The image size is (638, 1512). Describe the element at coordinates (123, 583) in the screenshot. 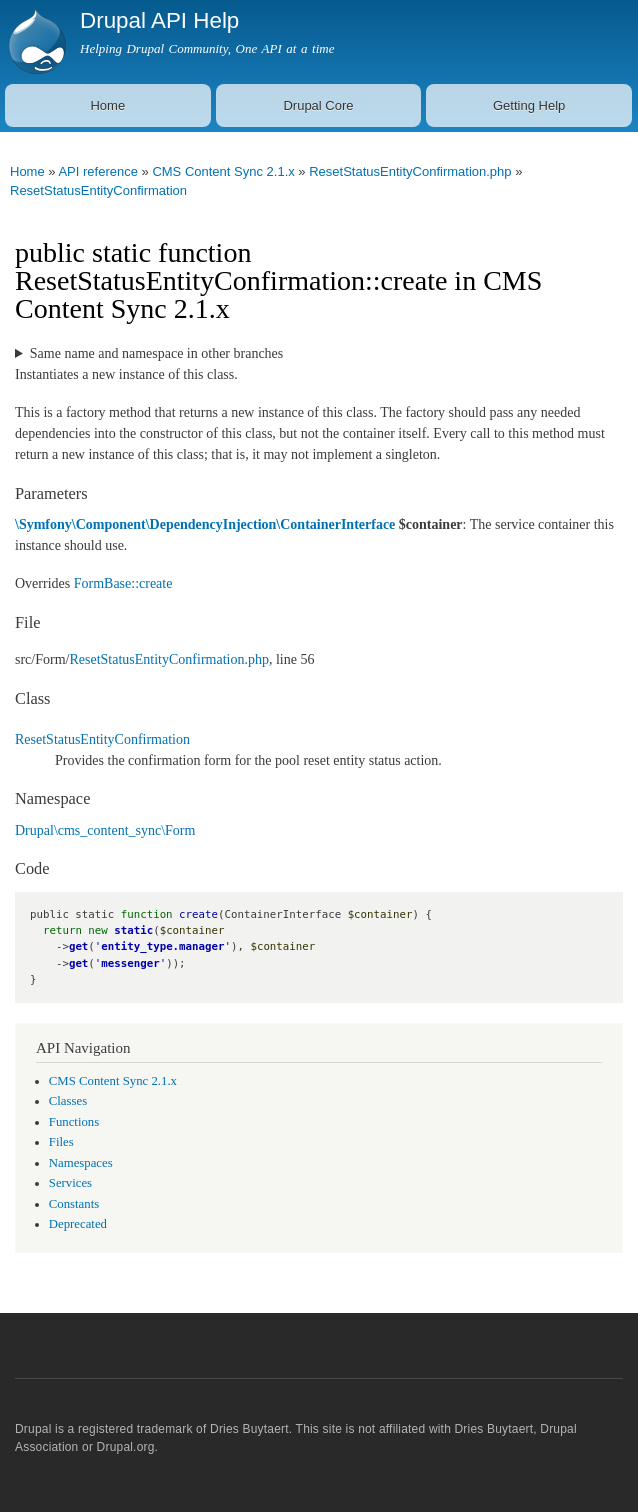

I see `FormBase::create` at that location.